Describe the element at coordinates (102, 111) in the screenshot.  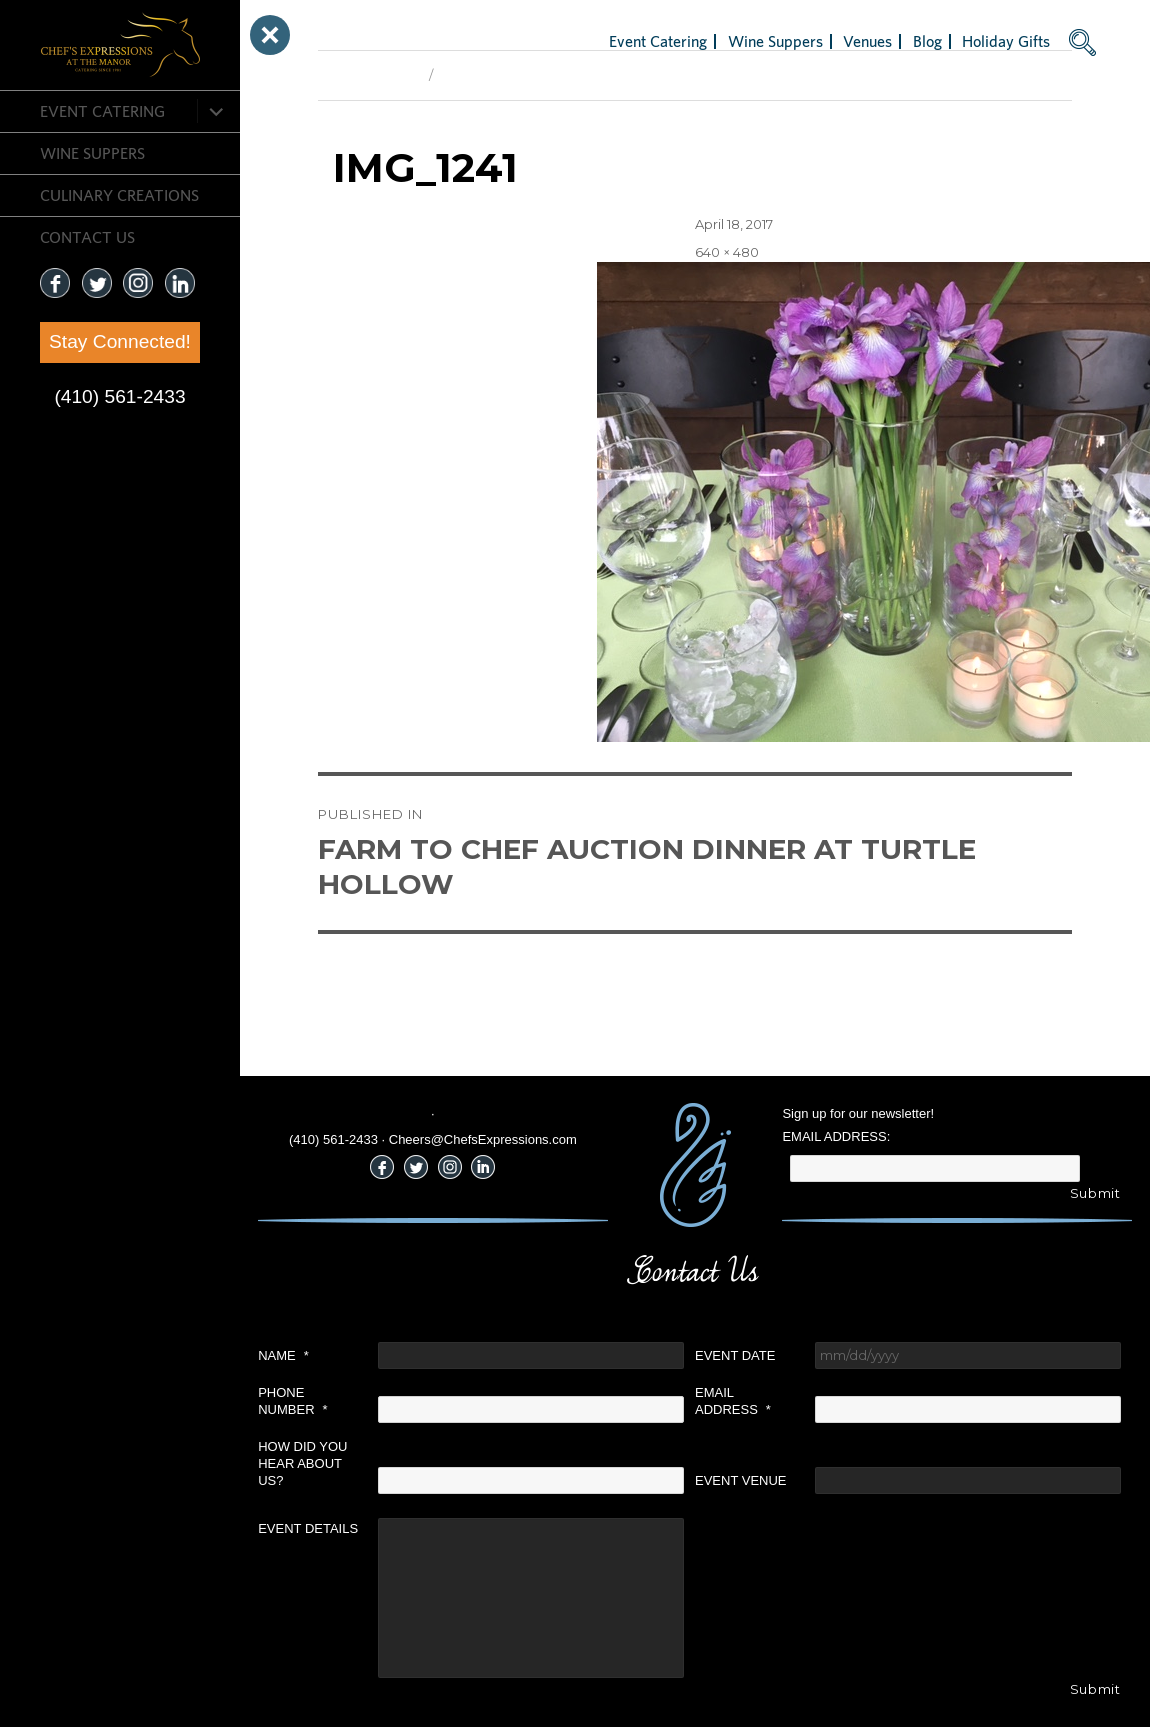
I see `Event Catering` at that location.